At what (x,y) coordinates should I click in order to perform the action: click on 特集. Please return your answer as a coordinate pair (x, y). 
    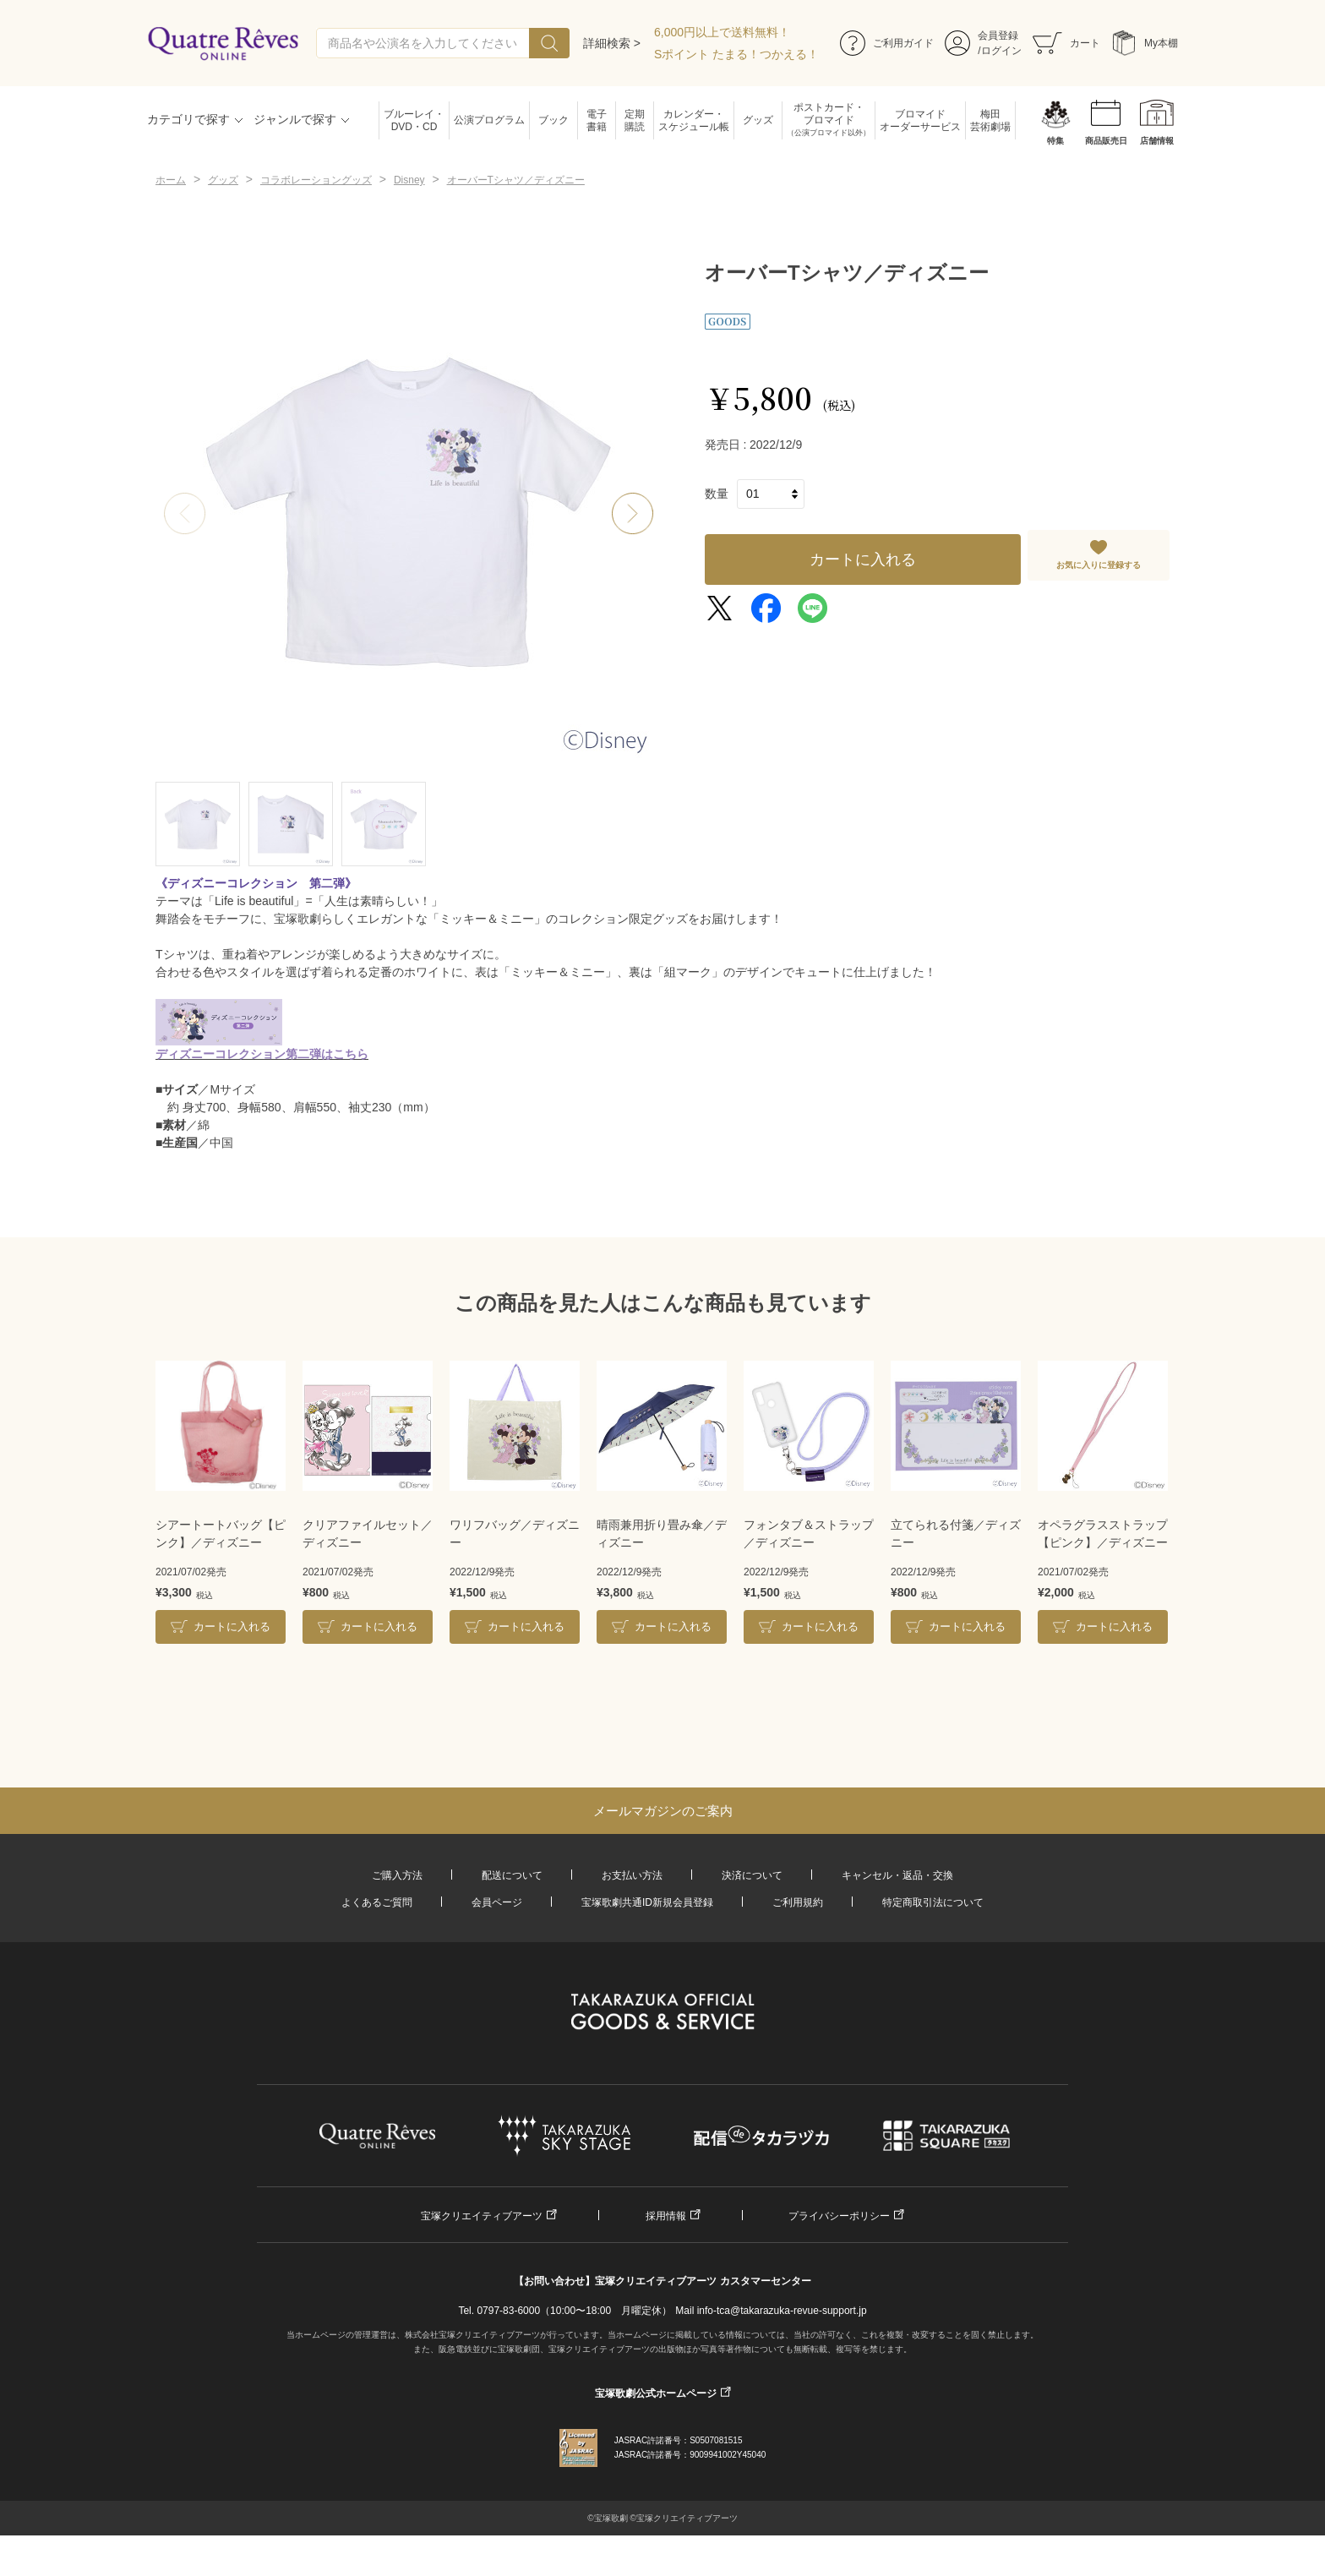
    Looking at the image, I should click on (1055, 140).